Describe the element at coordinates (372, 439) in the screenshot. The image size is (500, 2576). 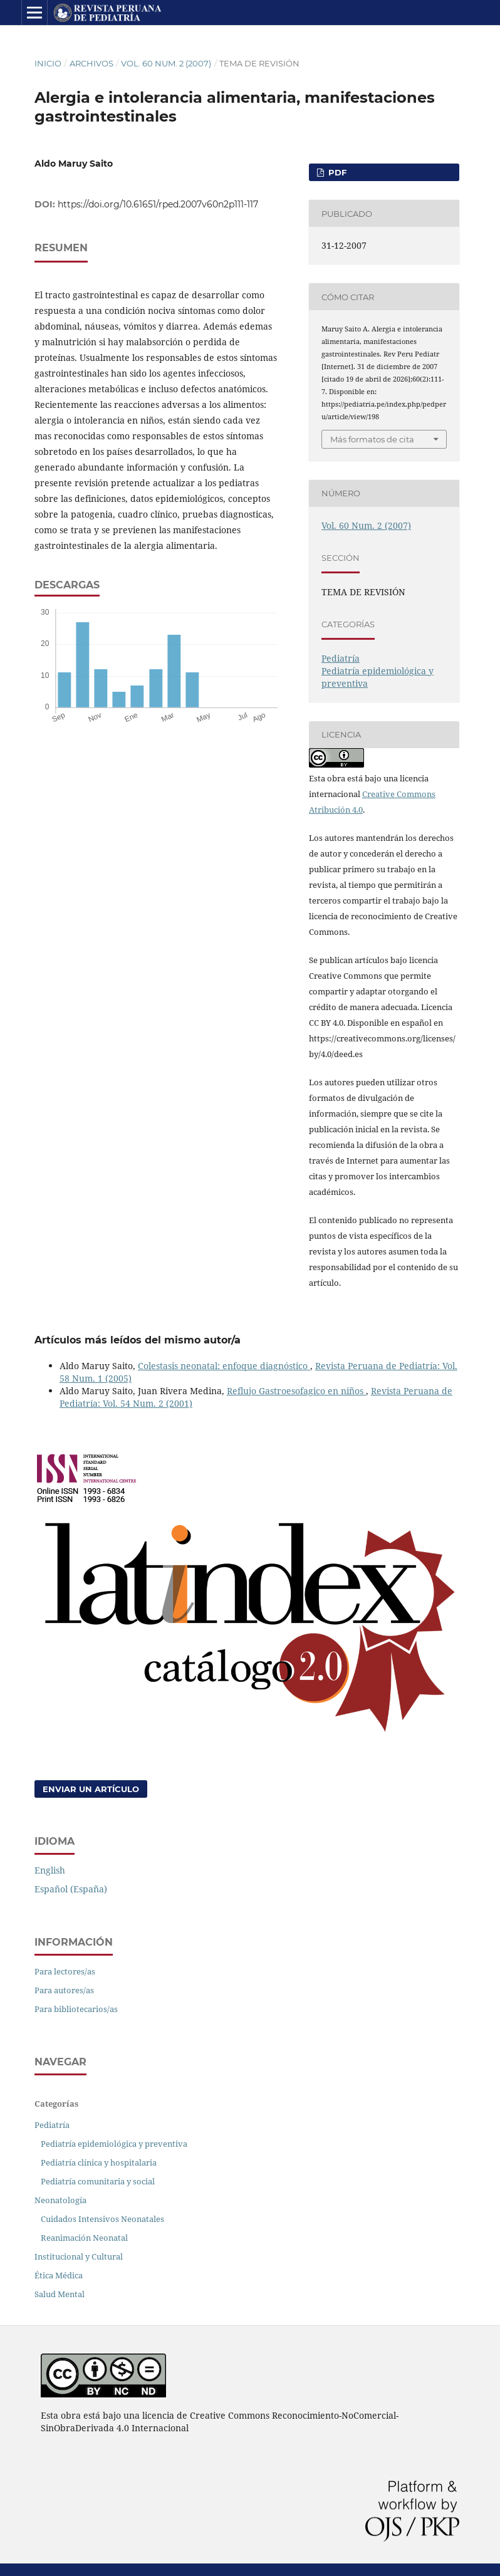
I see `Más formatos de cita` at that location.